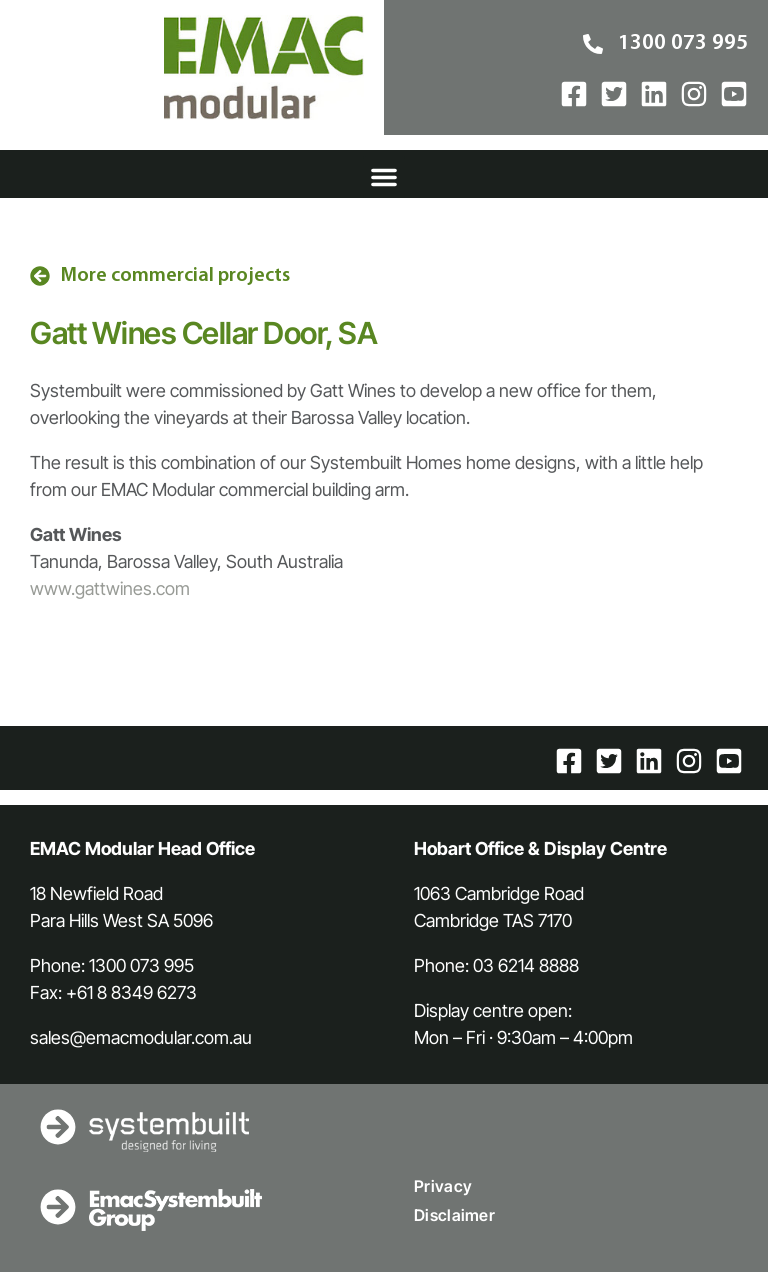 Image resolution: width=768 pixels, height=1272 pixels. What do you see at coordinates (141, 965) in the screenshot?
I see `1300 073 995` at bounding box center [141, 965].